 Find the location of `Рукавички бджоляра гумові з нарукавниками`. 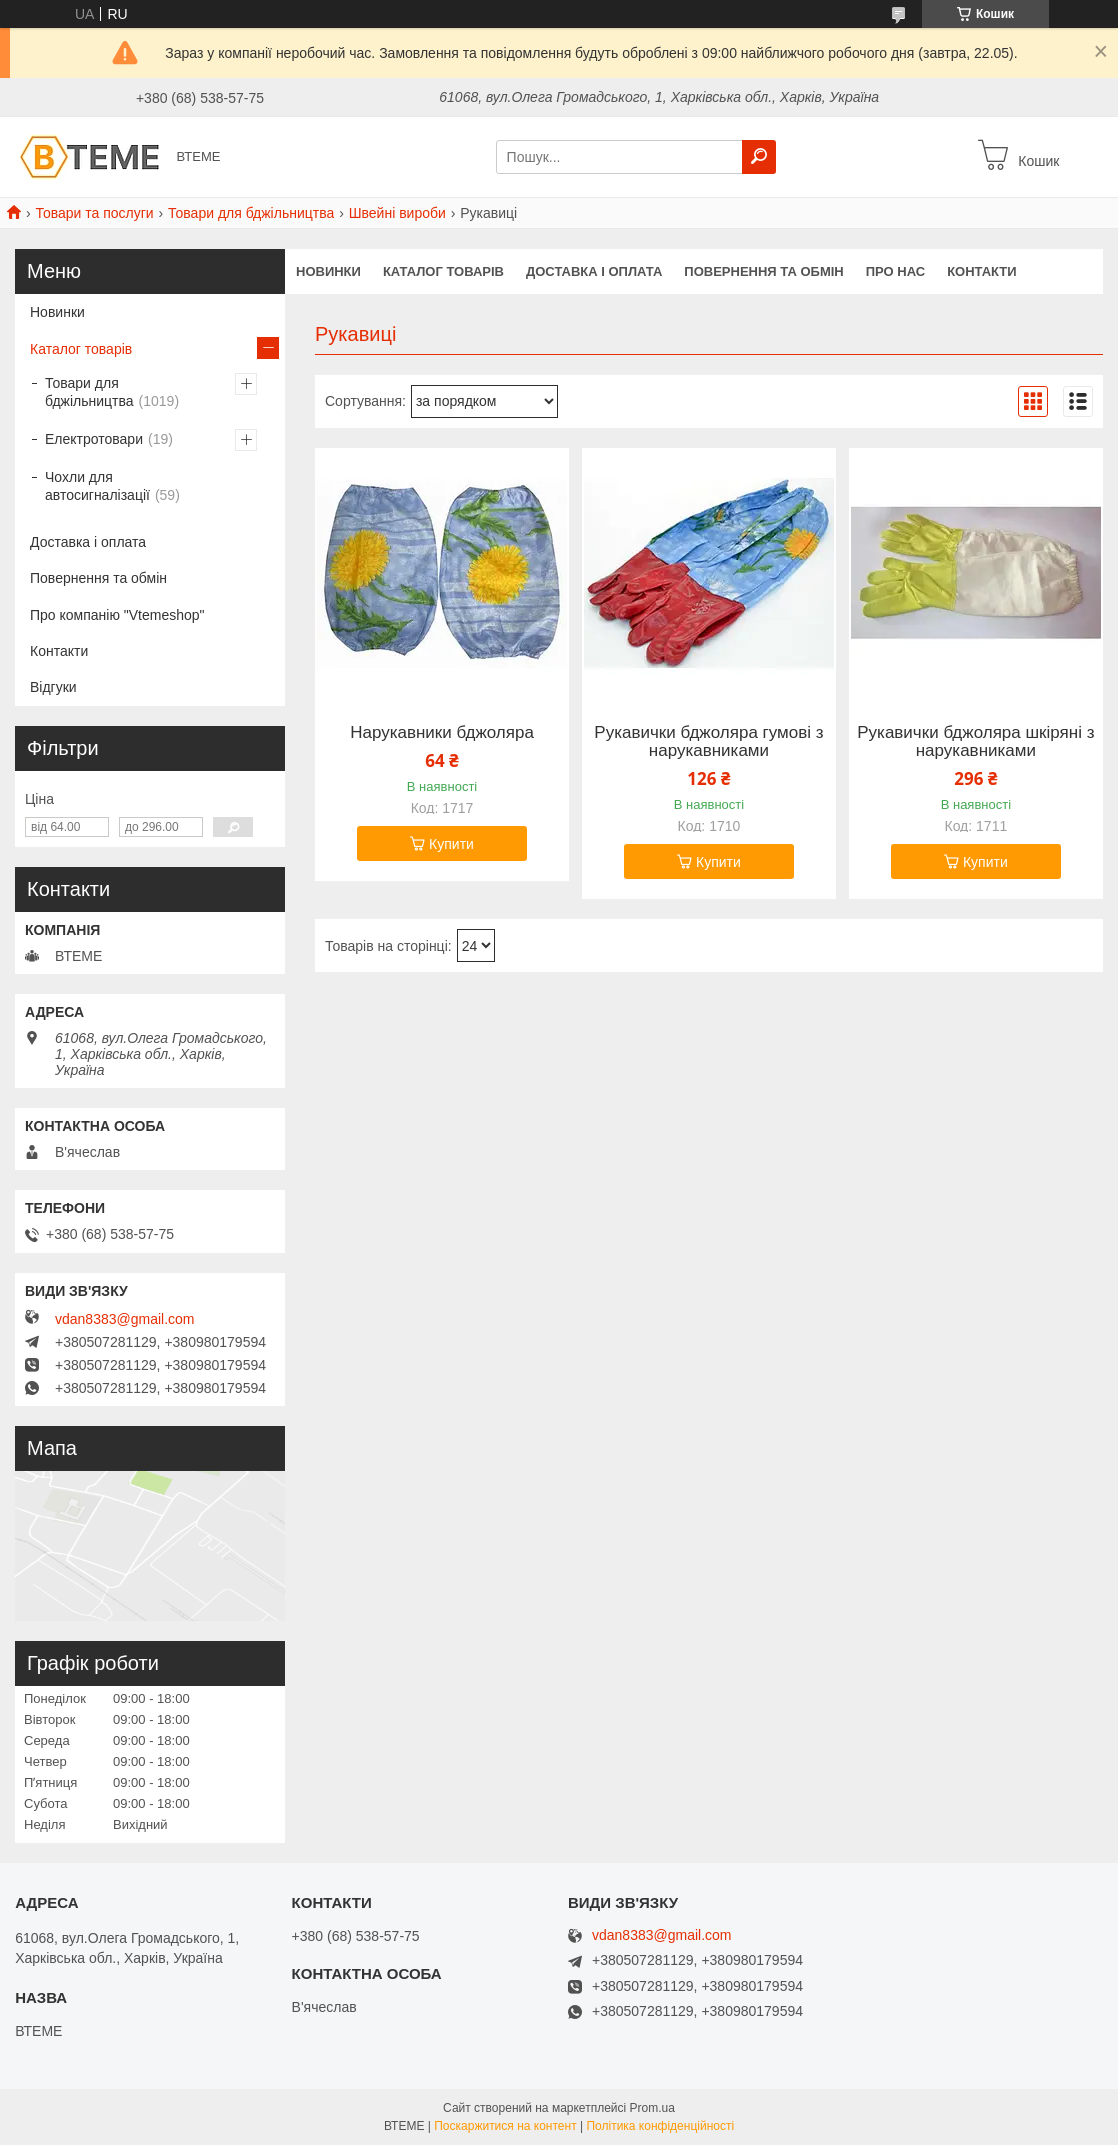

Рукавички бджоляра гумові з нарукавниками is located at coordinates (708, 742).